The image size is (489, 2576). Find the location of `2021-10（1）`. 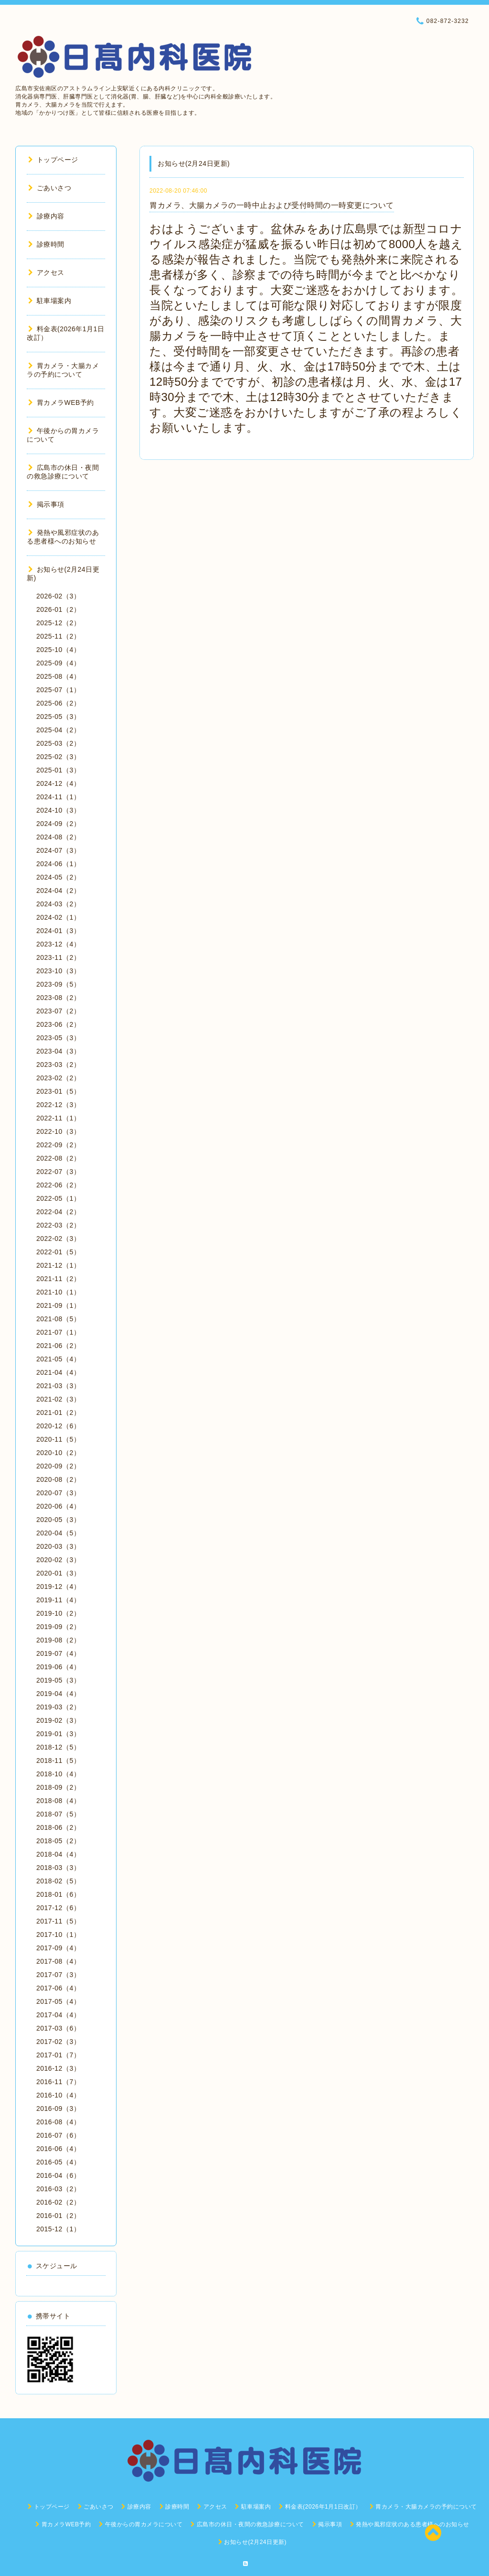

2021-10（1） is located at coordinates (58, 1292).